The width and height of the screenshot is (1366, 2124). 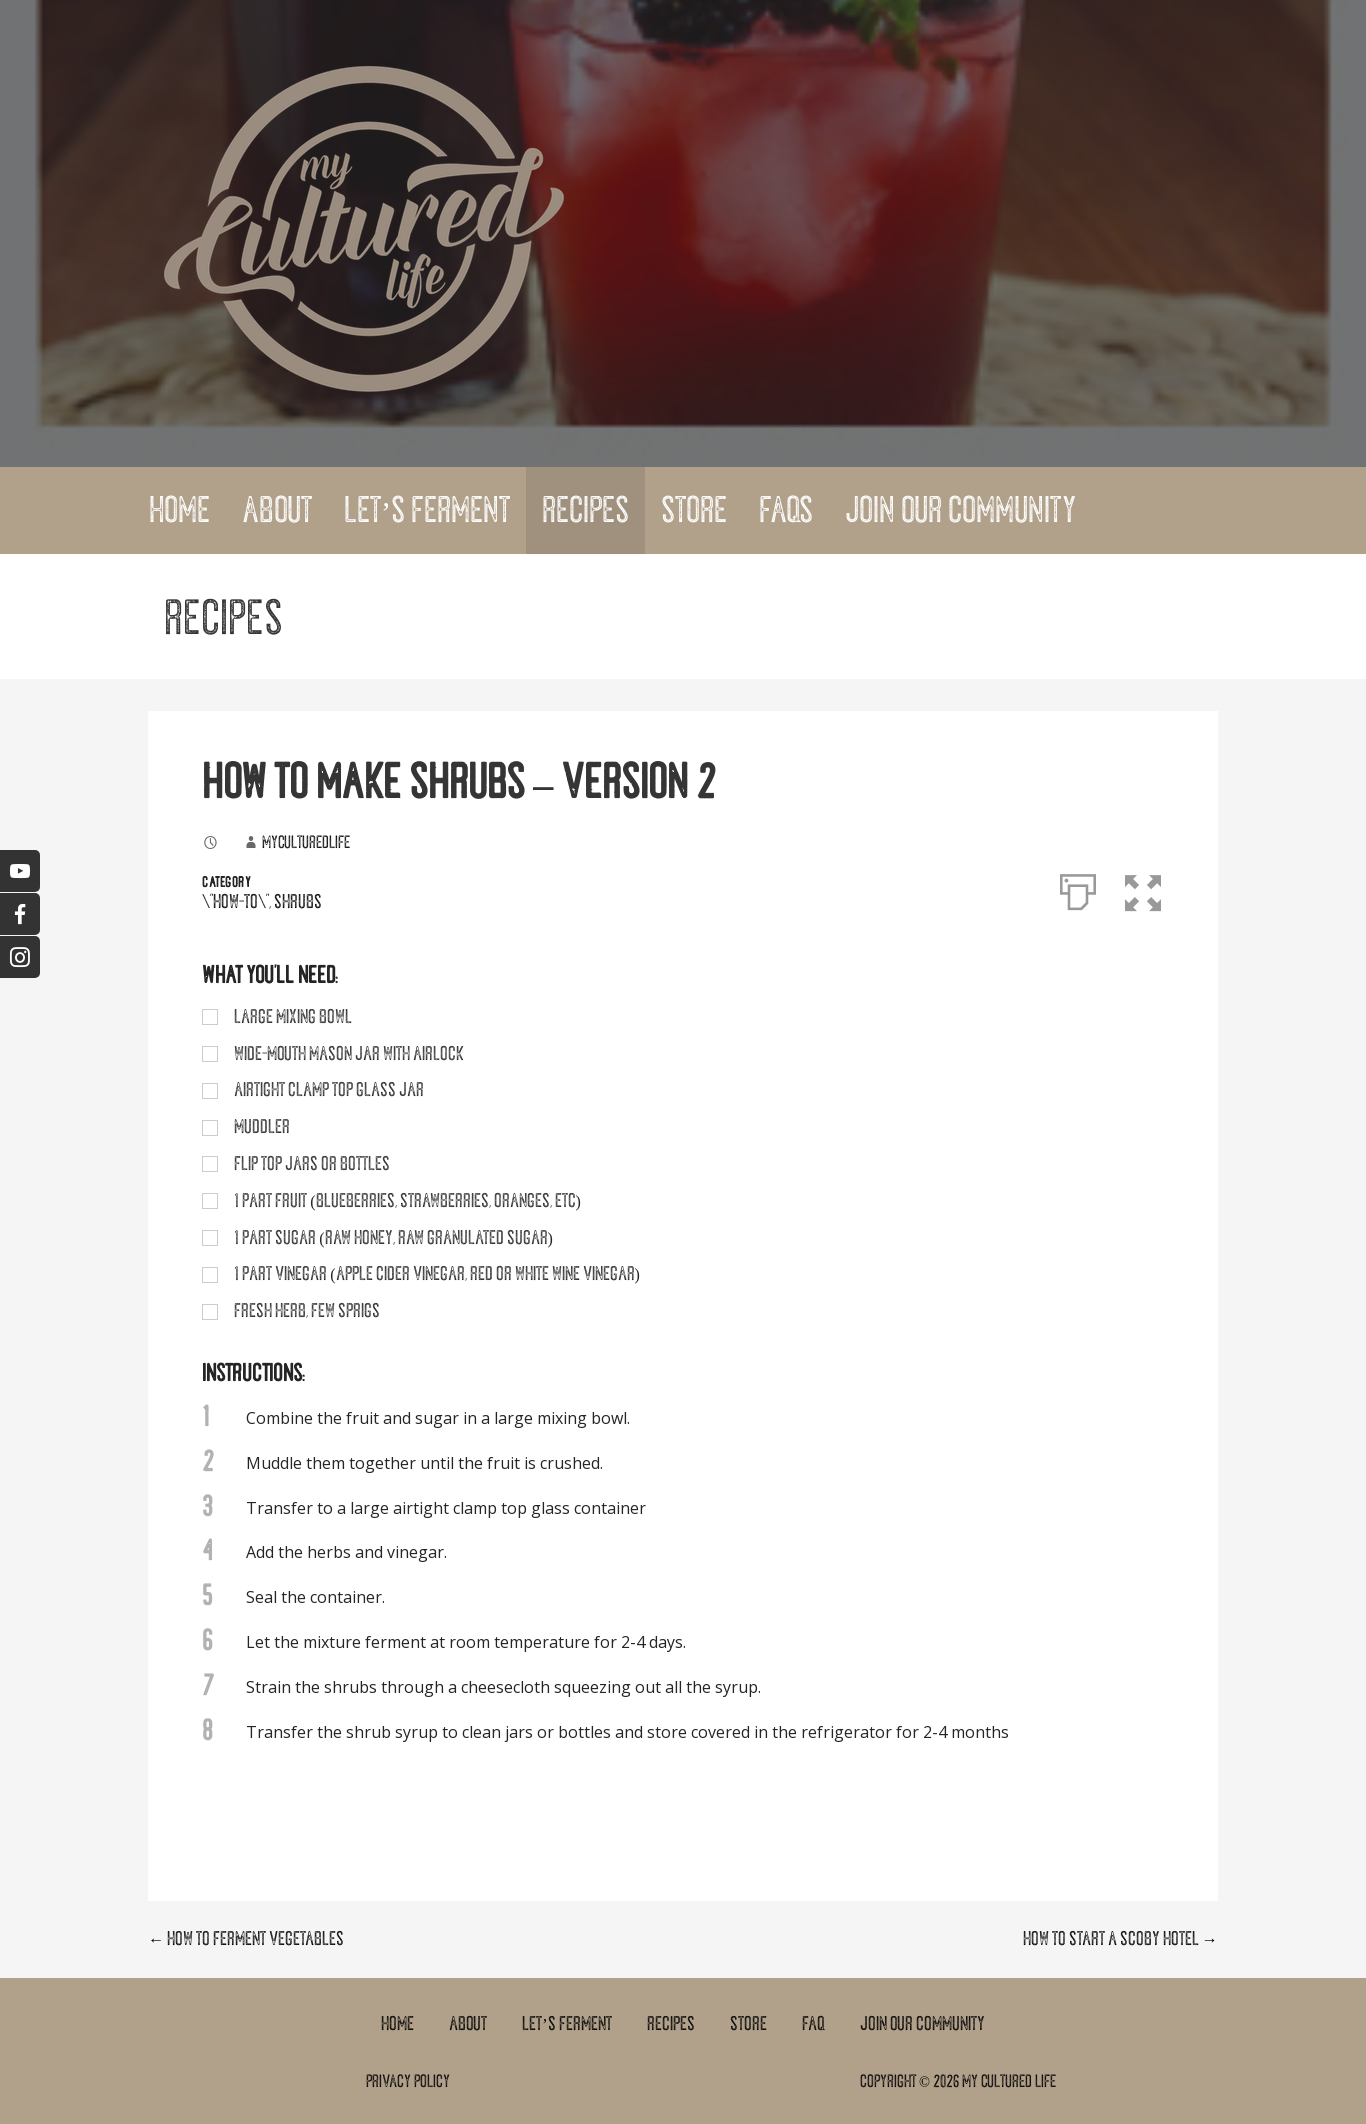 What do you see at coordinates (298, 902) in the screenshot?
I see `Shrubs` at bounding box center [298, 902].